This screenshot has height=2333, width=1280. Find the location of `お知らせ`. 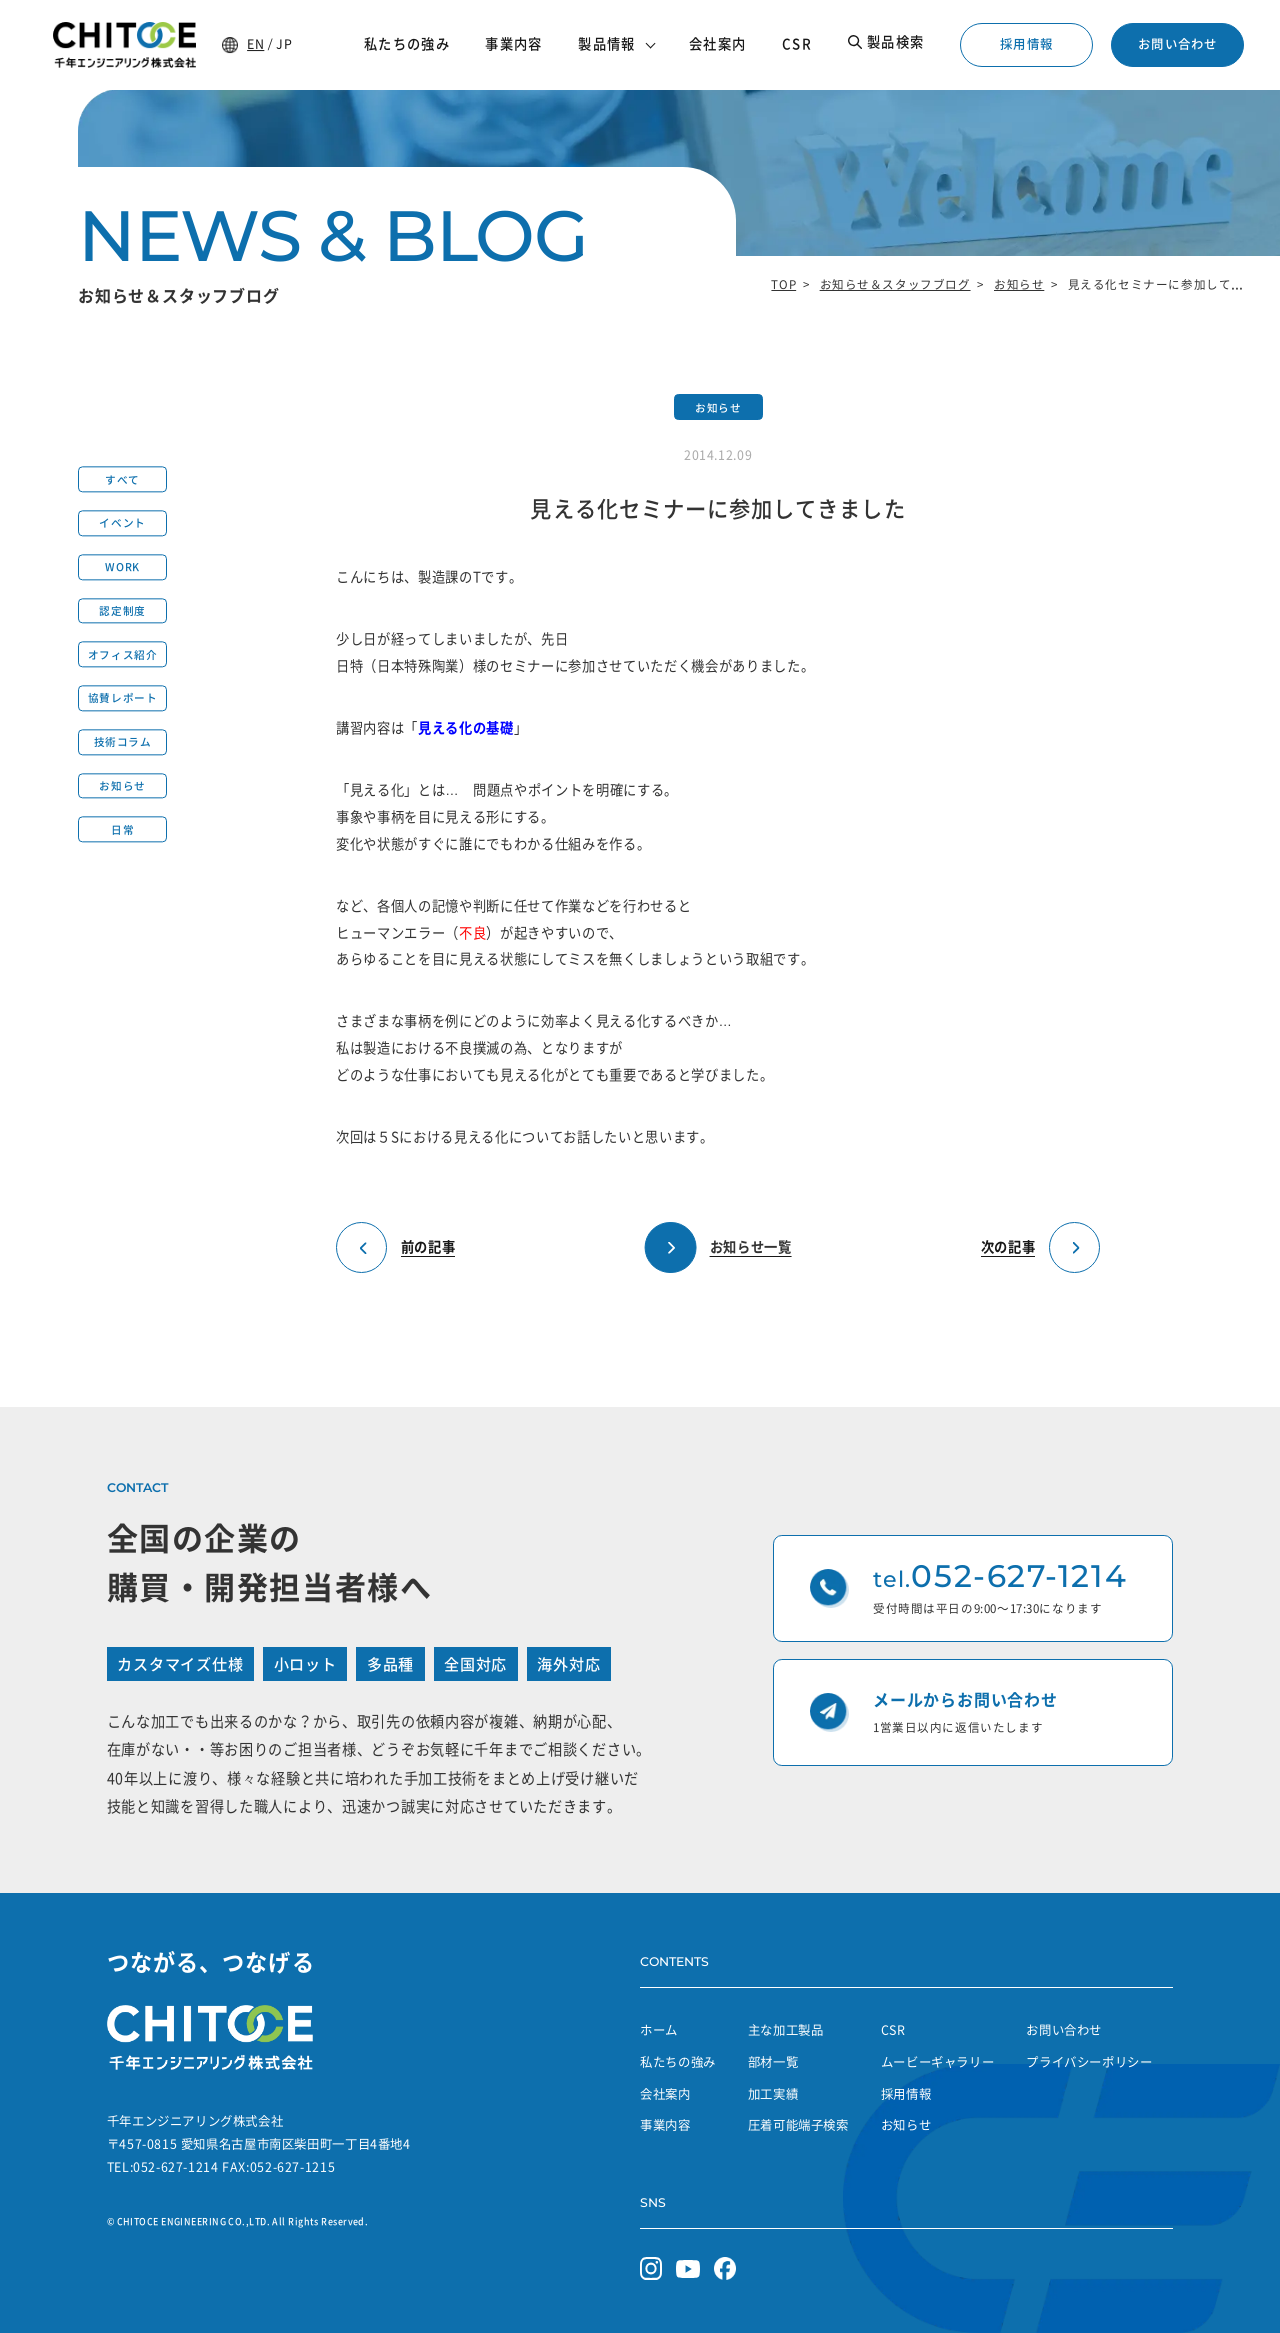

お知らせ is located at coordinates (1019, 284).